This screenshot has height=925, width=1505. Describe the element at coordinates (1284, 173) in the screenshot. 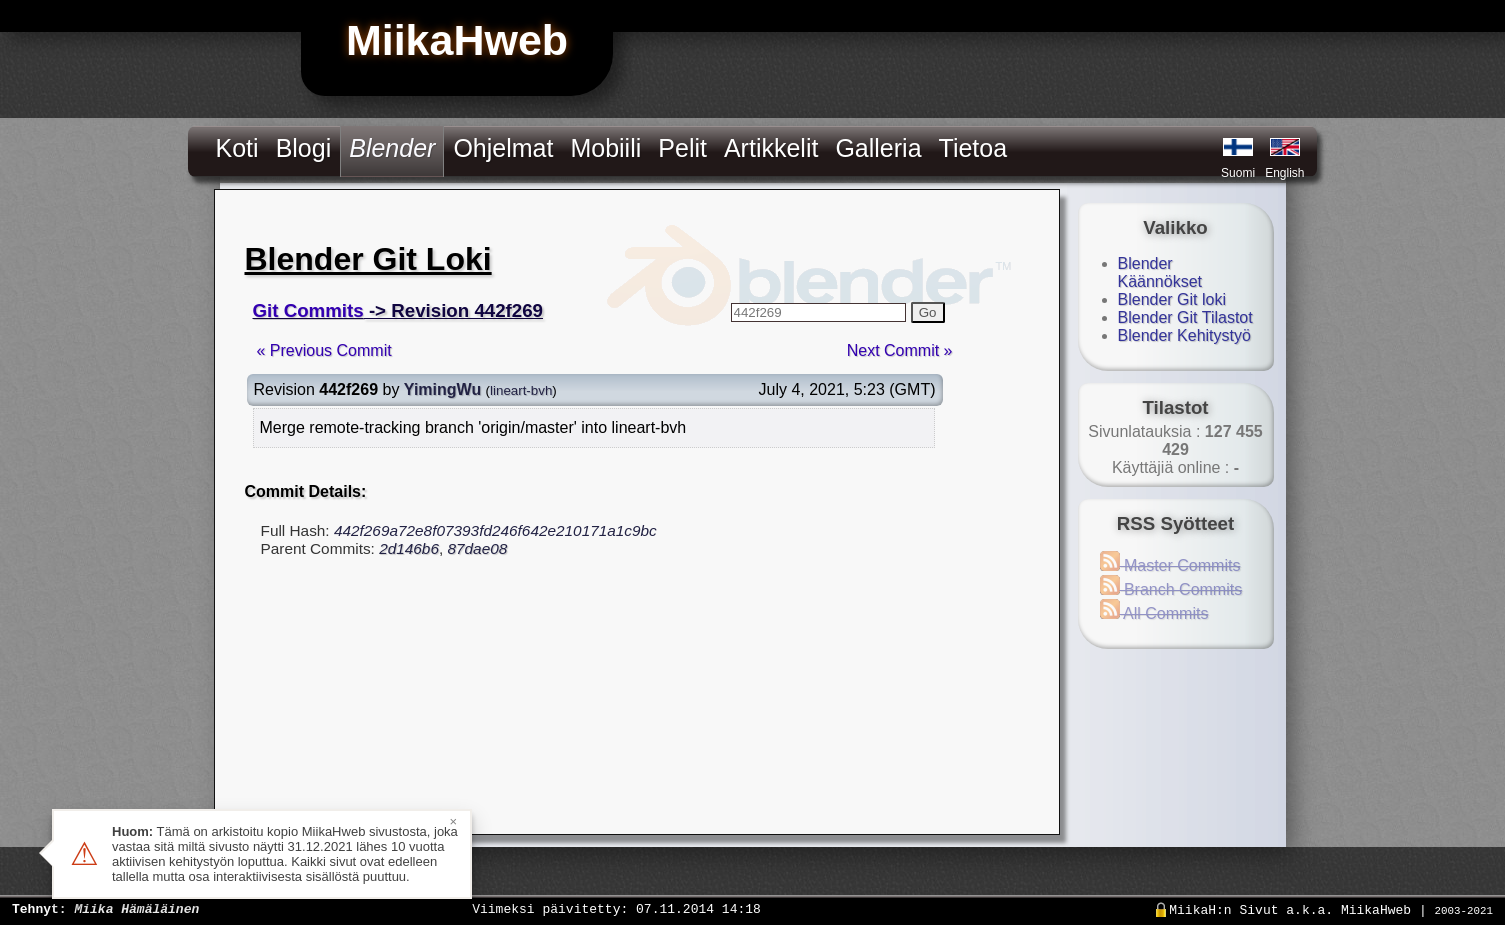

I see `English` at that location.